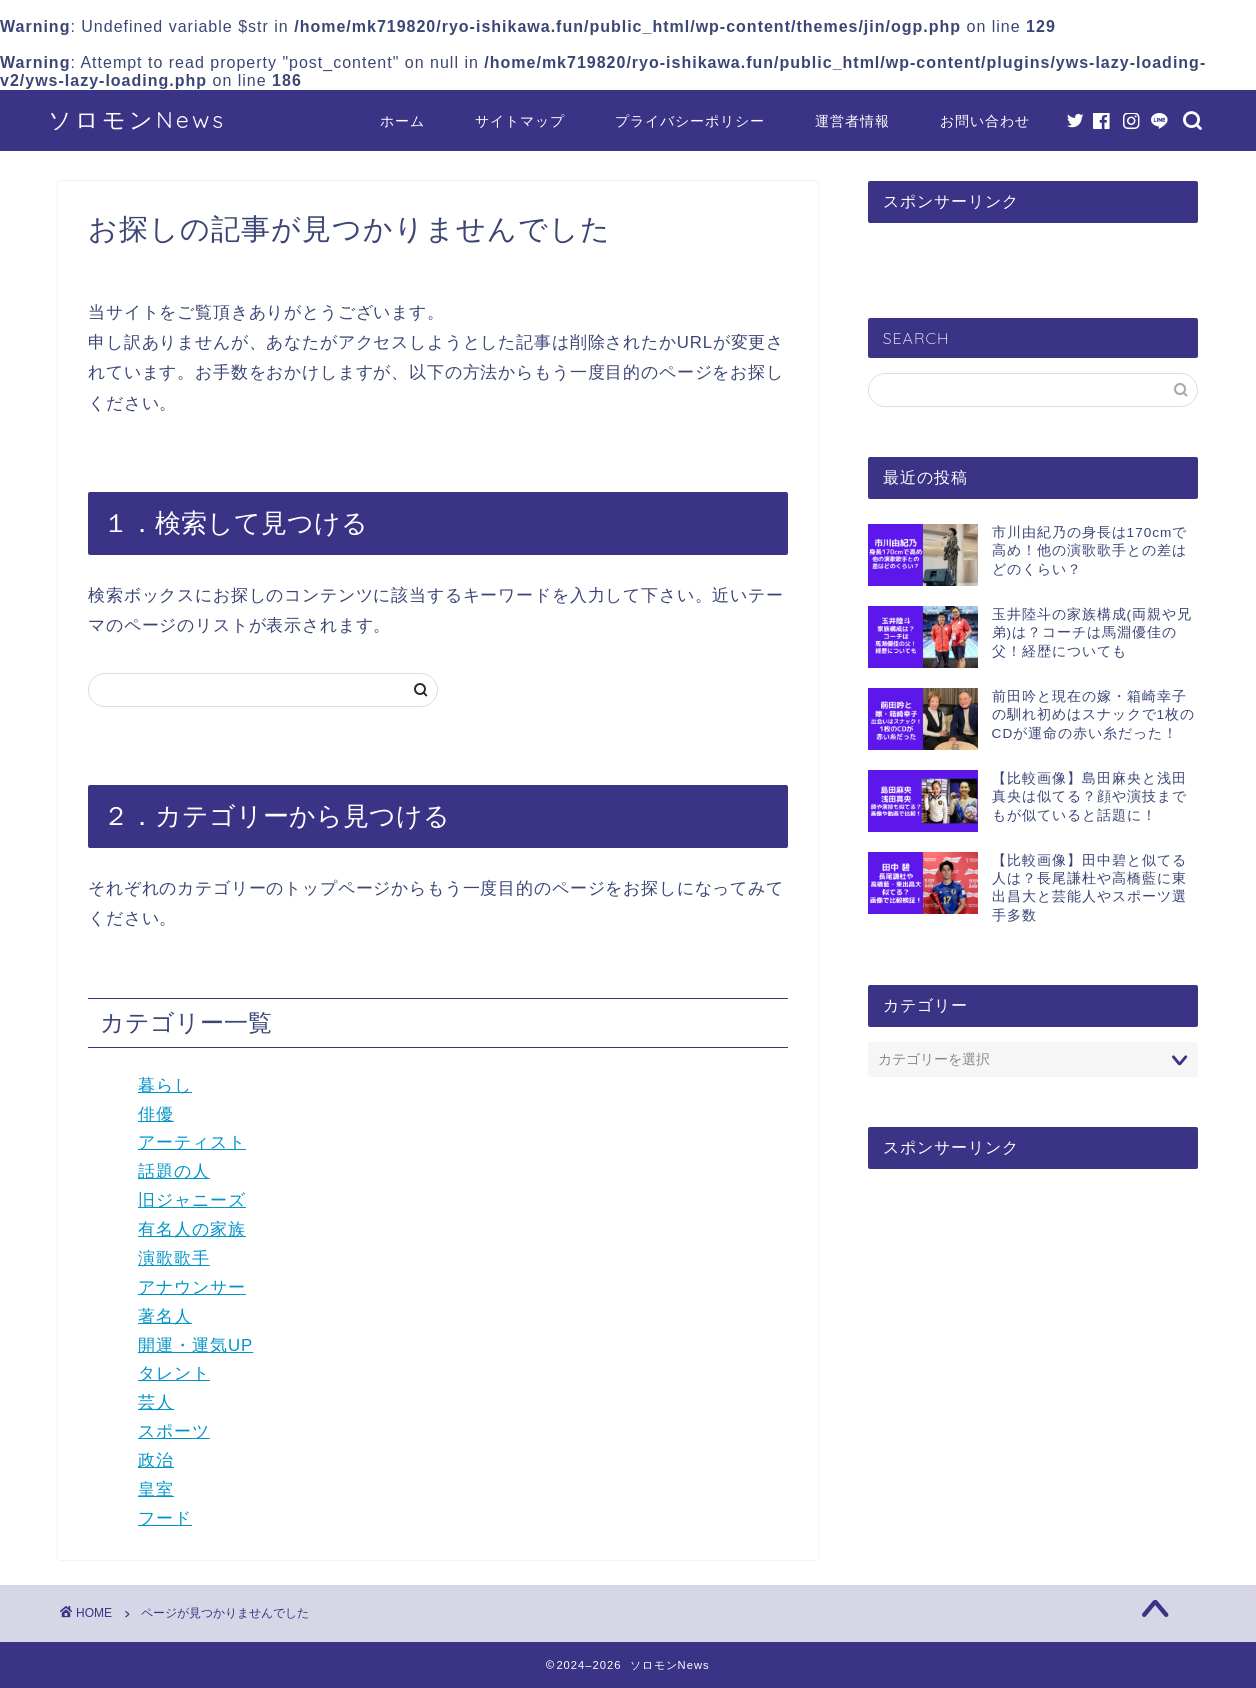 The height and width of the screenshot is (1688, 1256). Describe the element at coordinates (156, 1489) in the screenshot. I see `皇室` at that location.